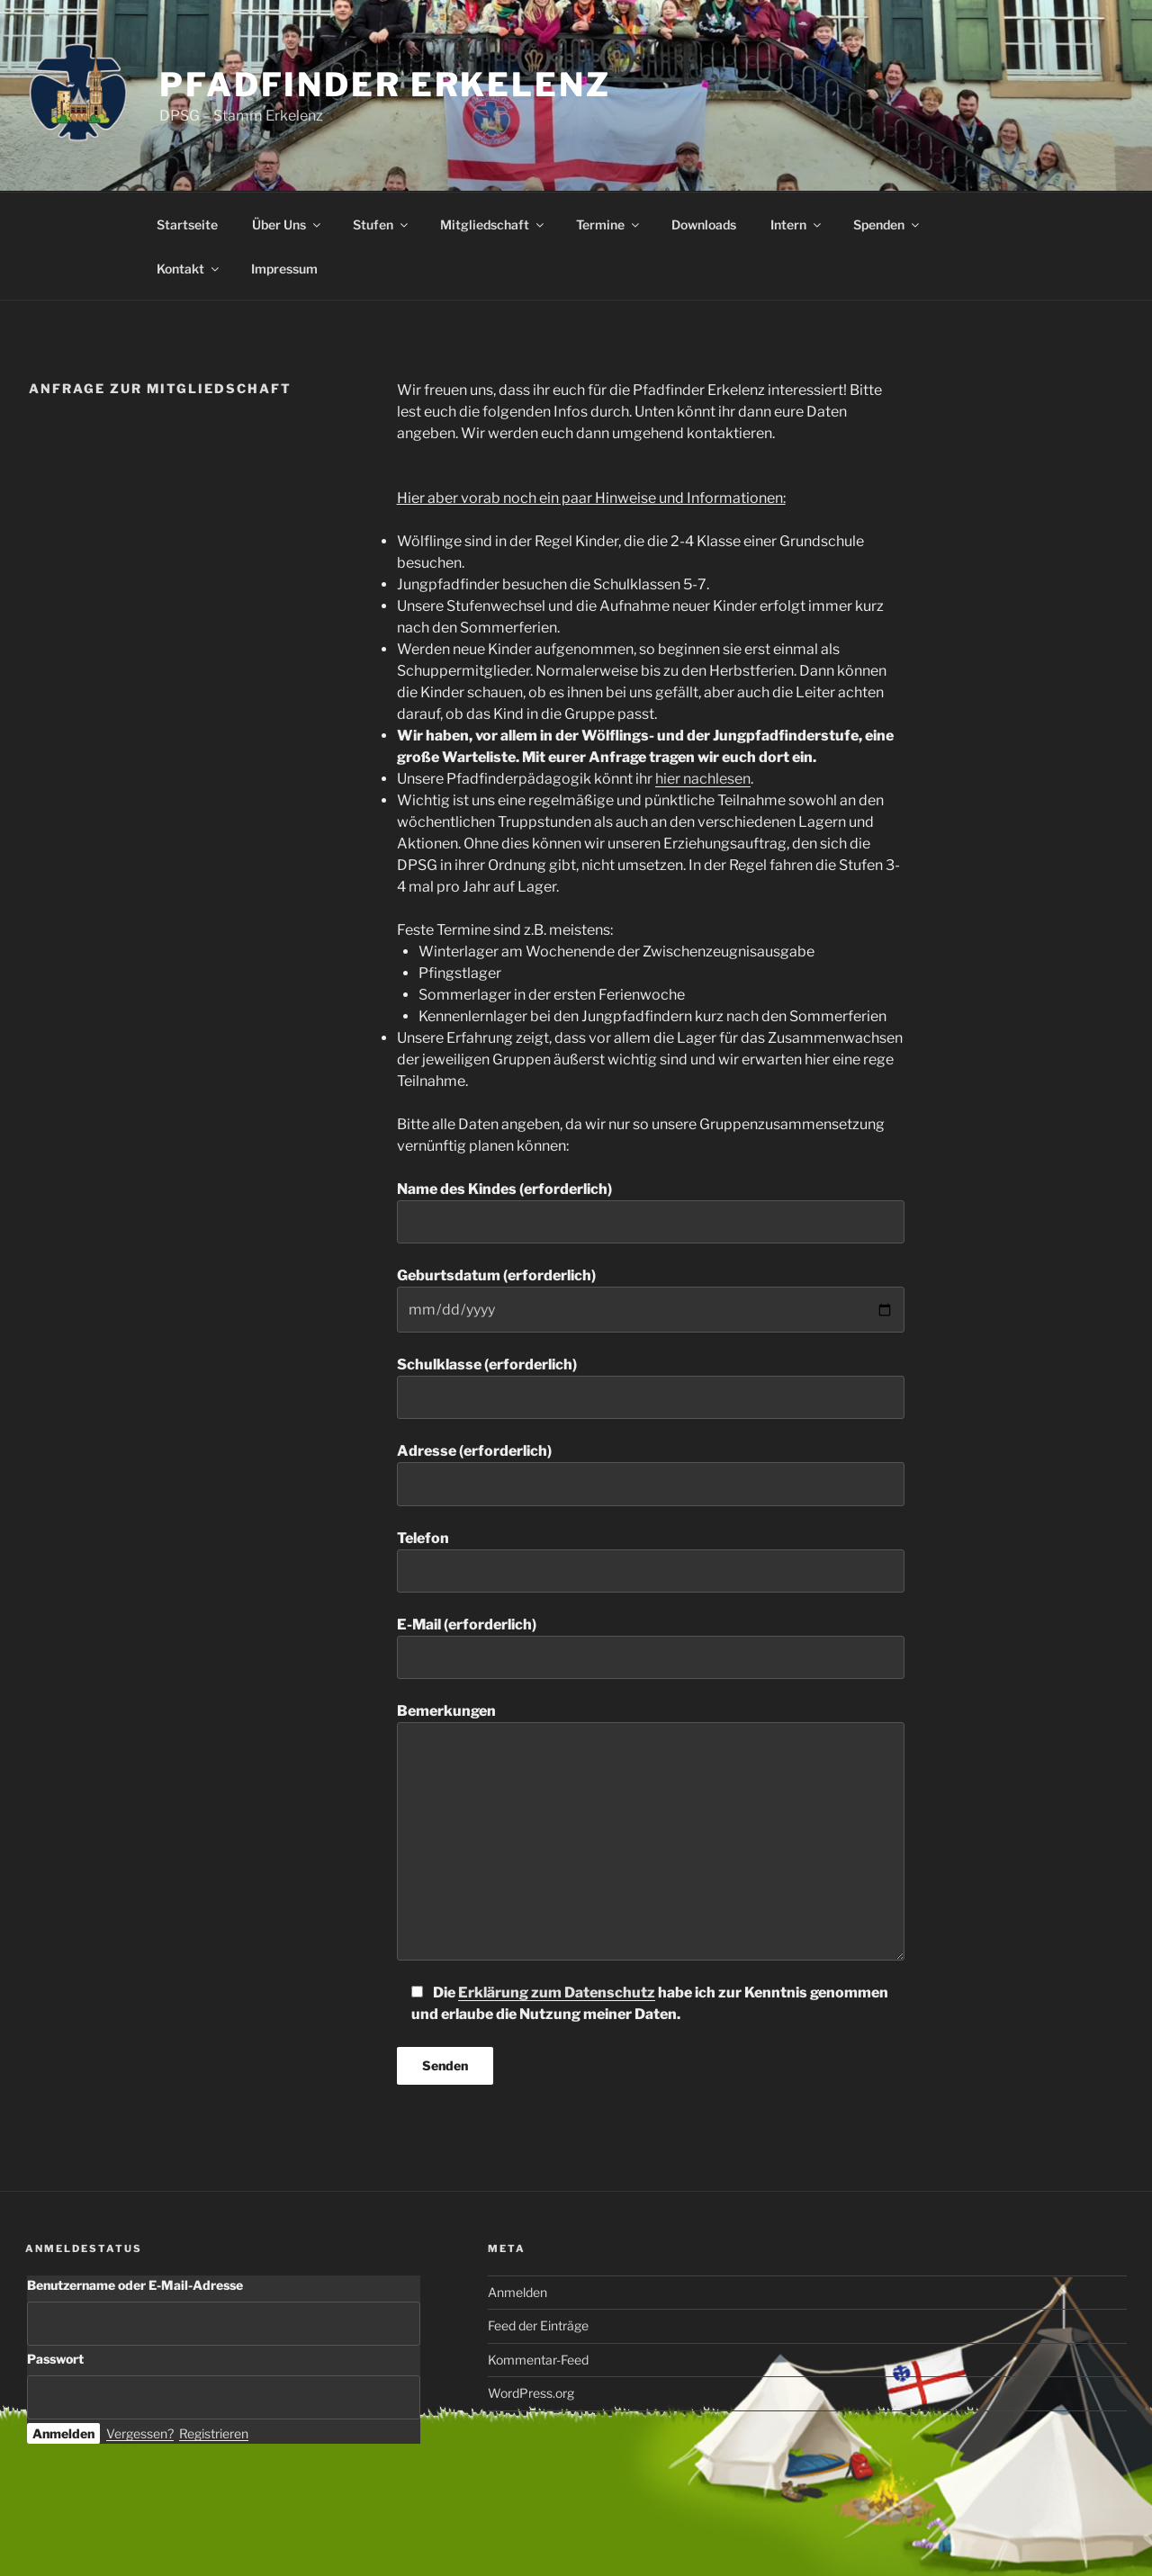  I want to click on Name des Kindes (erforderlich), so click(650, 1211).